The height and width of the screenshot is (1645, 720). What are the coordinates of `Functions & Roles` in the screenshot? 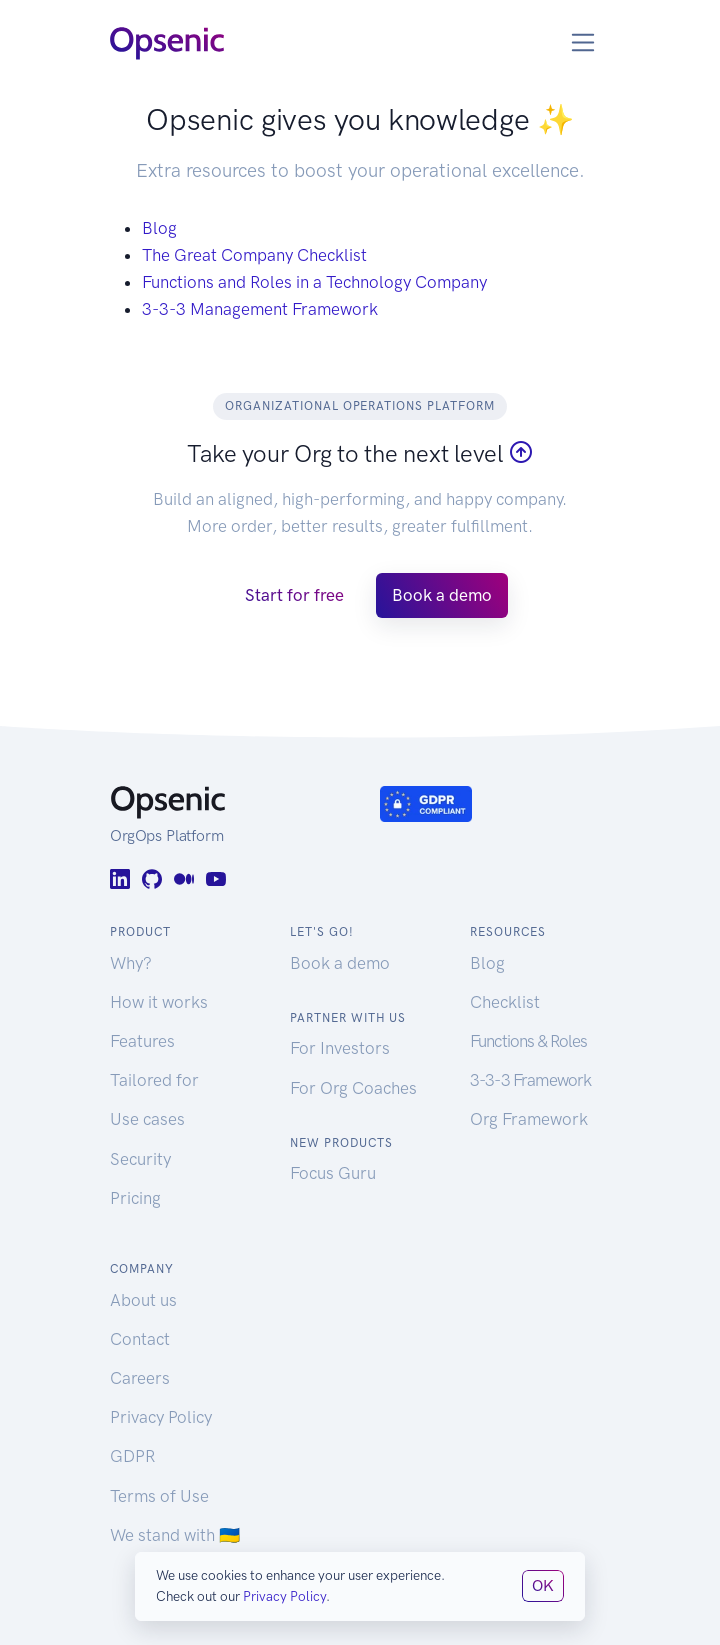 It's located at (529, 1041).